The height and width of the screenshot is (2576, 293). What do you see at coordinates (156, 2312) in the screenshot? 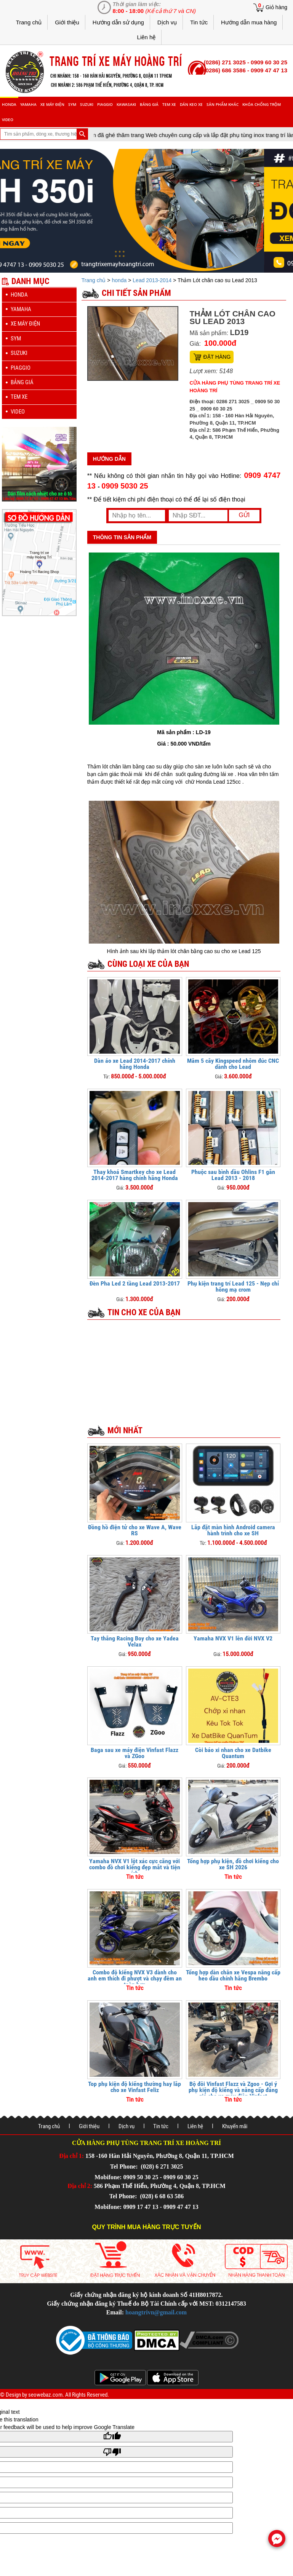
I see `hoangtrivn@gmail.com` at bounding box center [156, 2312].